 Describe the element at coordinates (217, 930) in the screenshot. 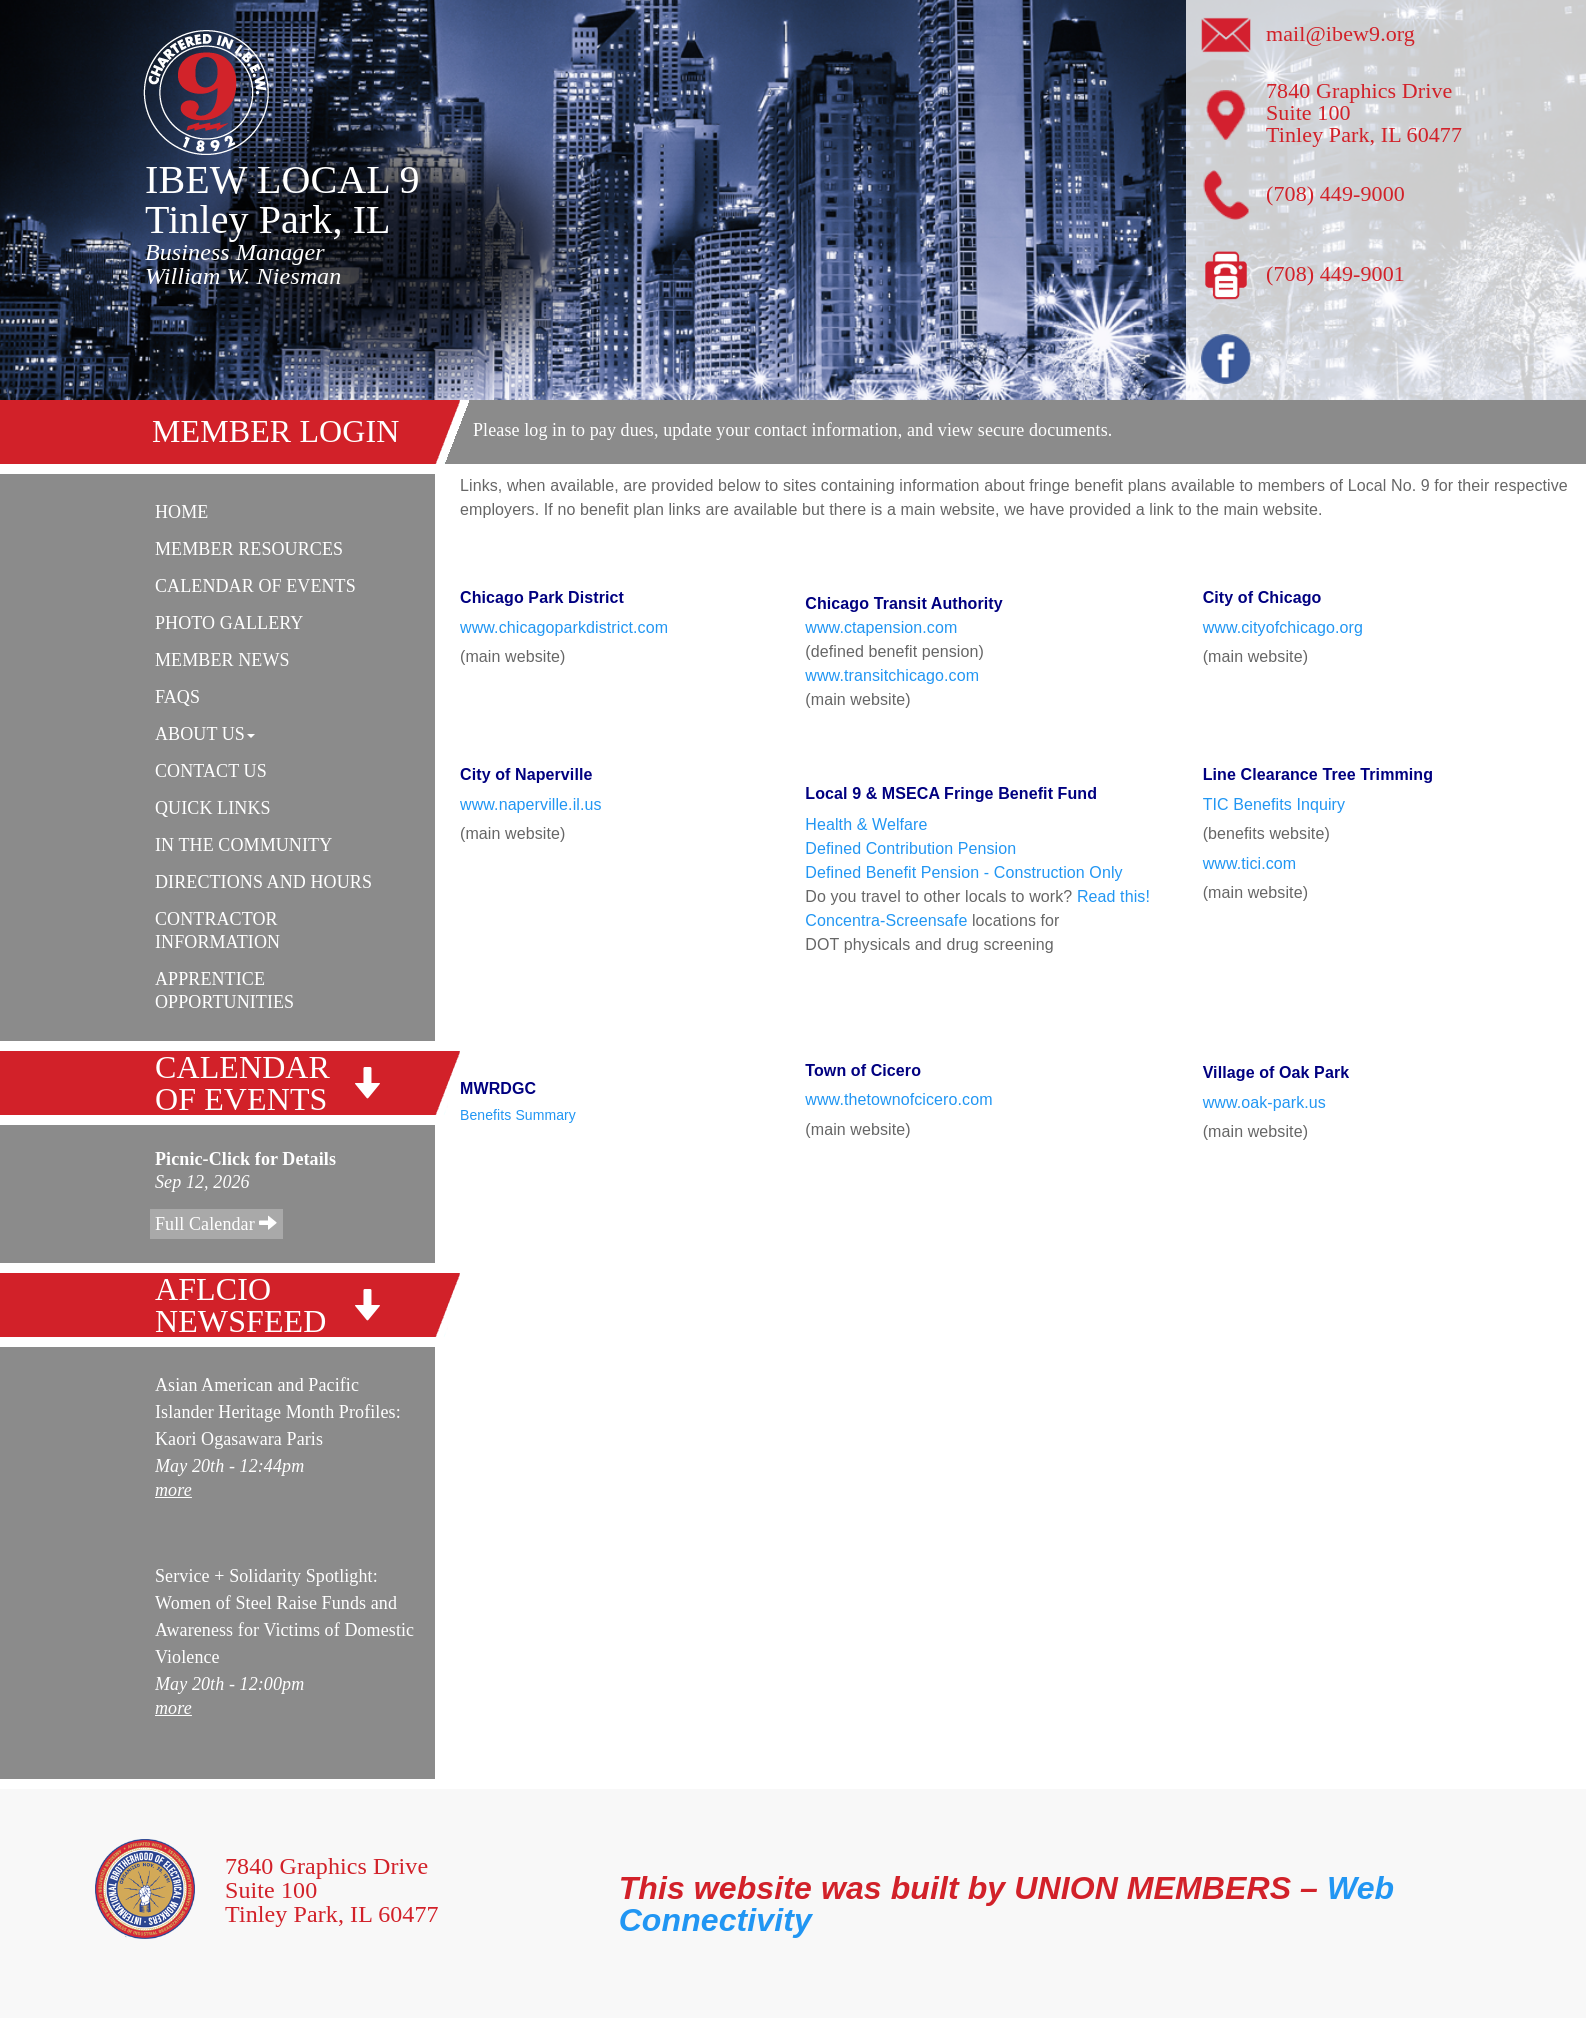

I see `Contractor Information` at that location.